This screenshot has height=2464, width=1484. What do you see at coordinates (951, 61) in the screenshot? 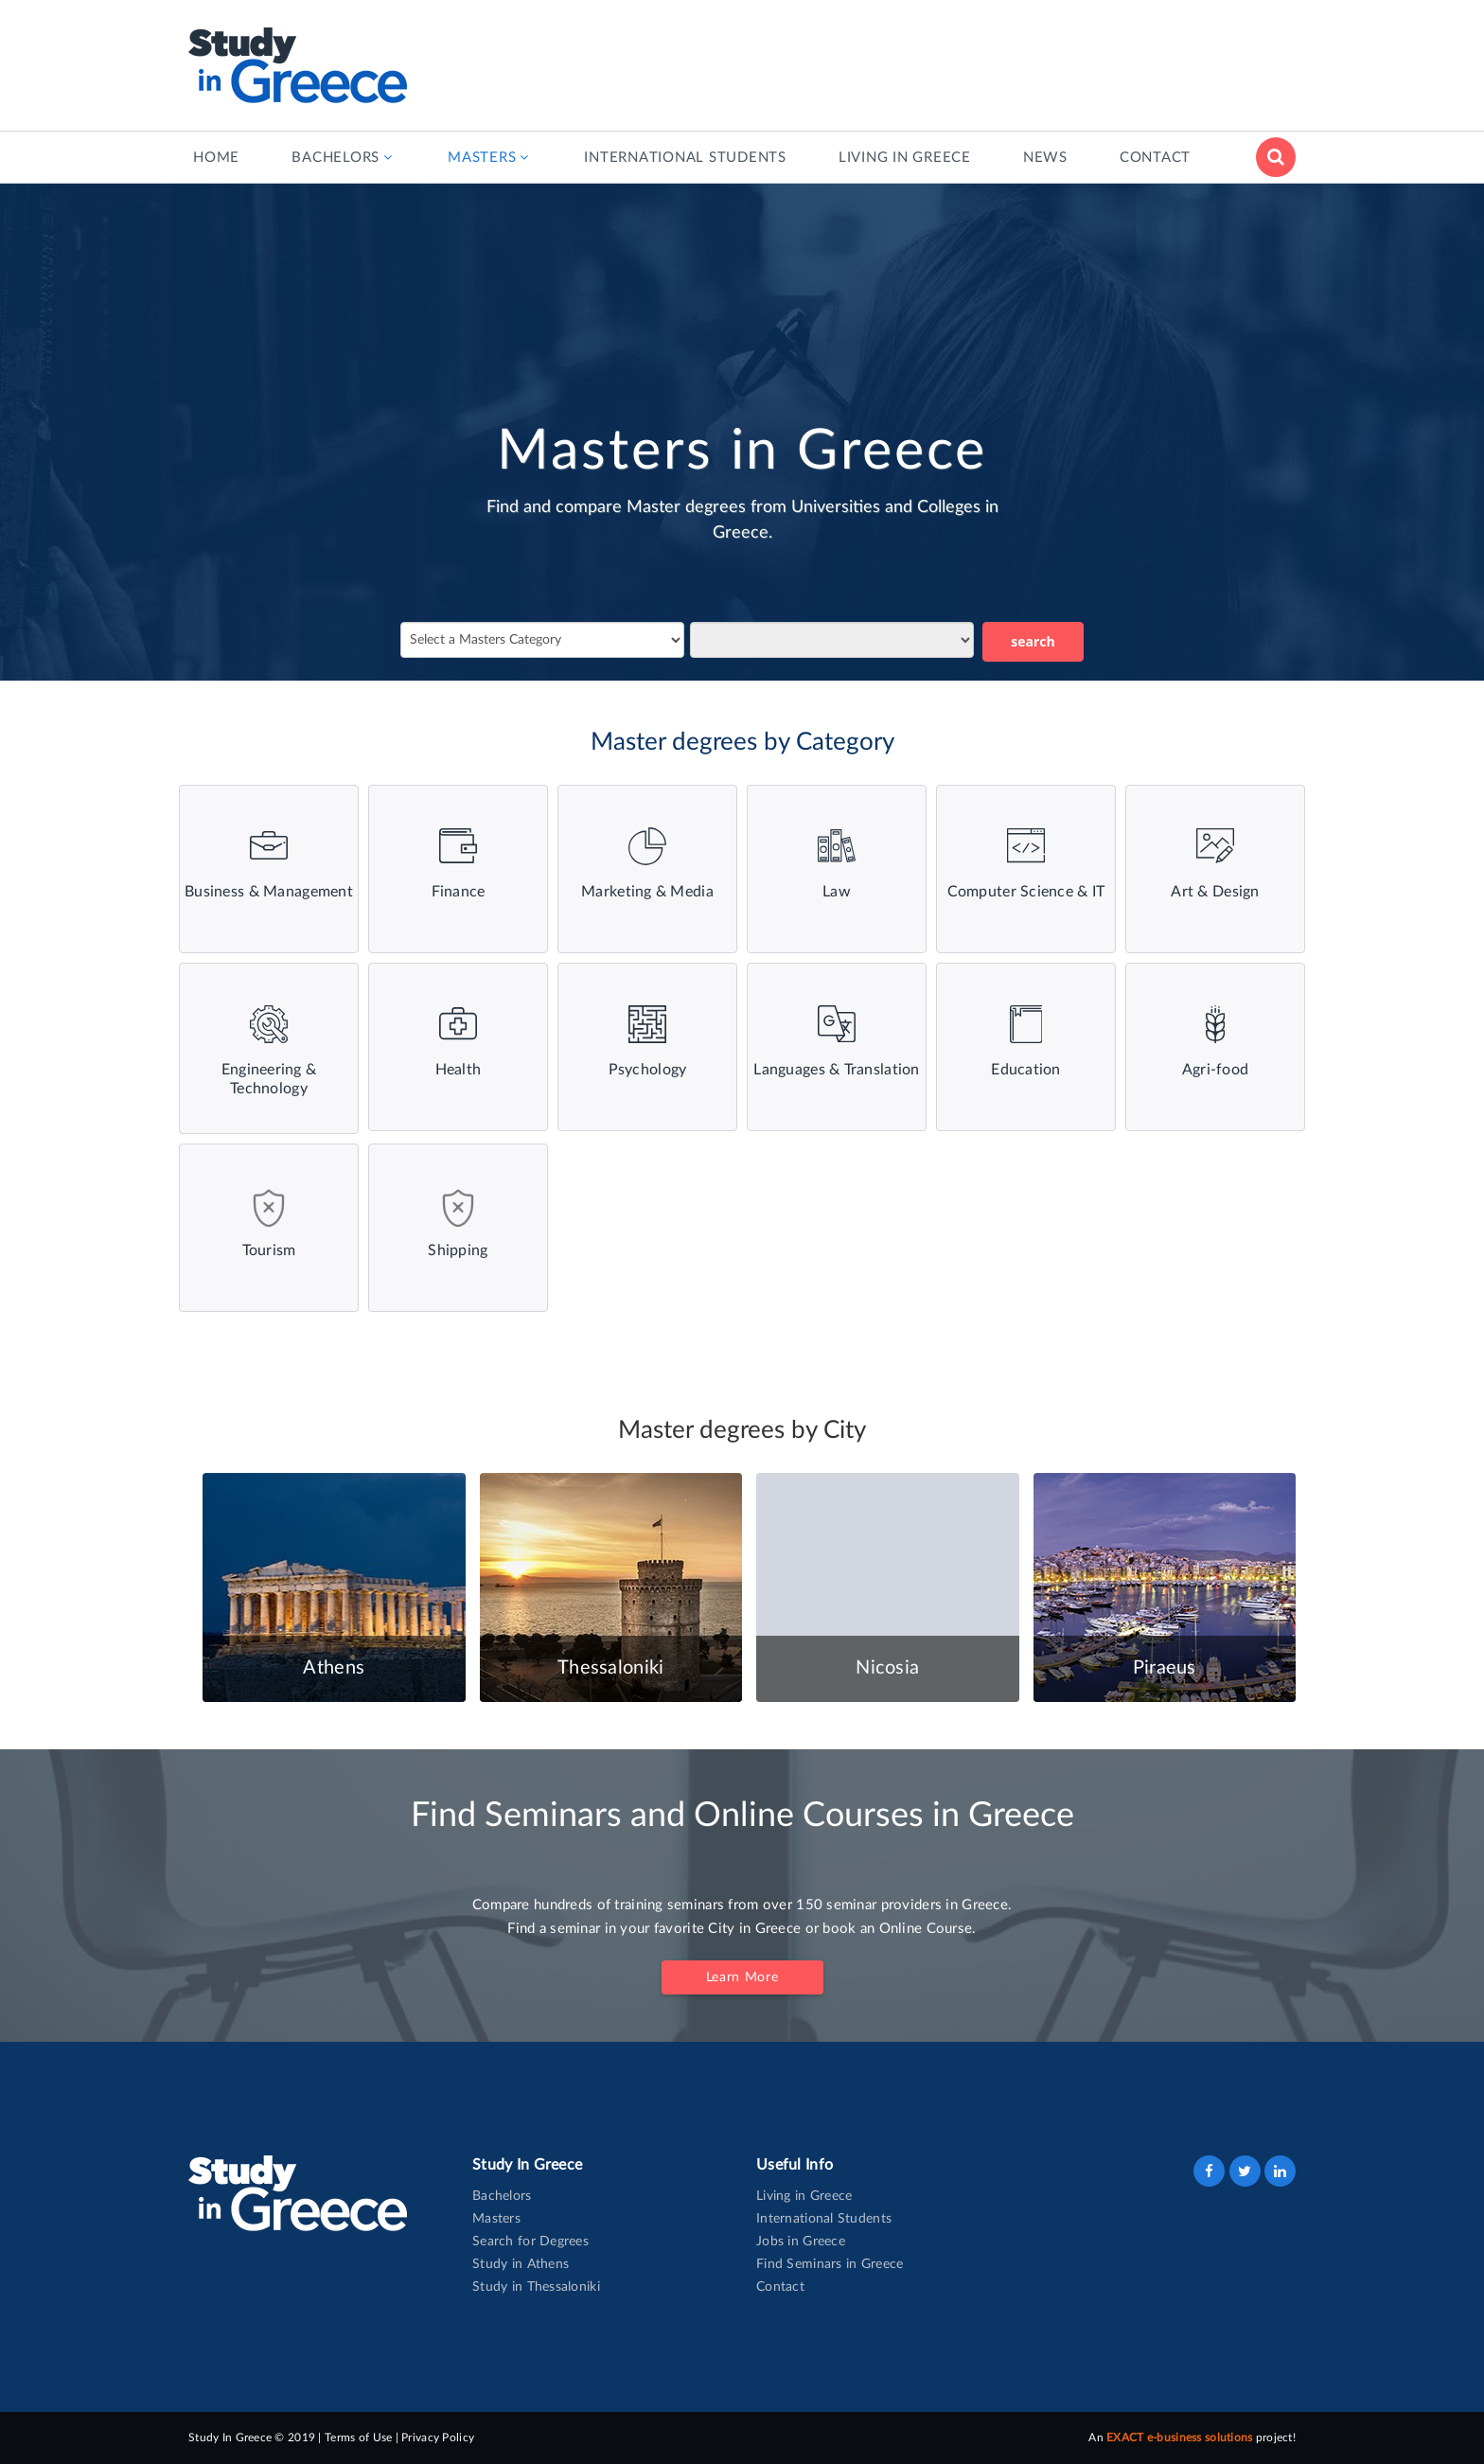
I see `[Advertisement]` at bounding box center [951, 61].